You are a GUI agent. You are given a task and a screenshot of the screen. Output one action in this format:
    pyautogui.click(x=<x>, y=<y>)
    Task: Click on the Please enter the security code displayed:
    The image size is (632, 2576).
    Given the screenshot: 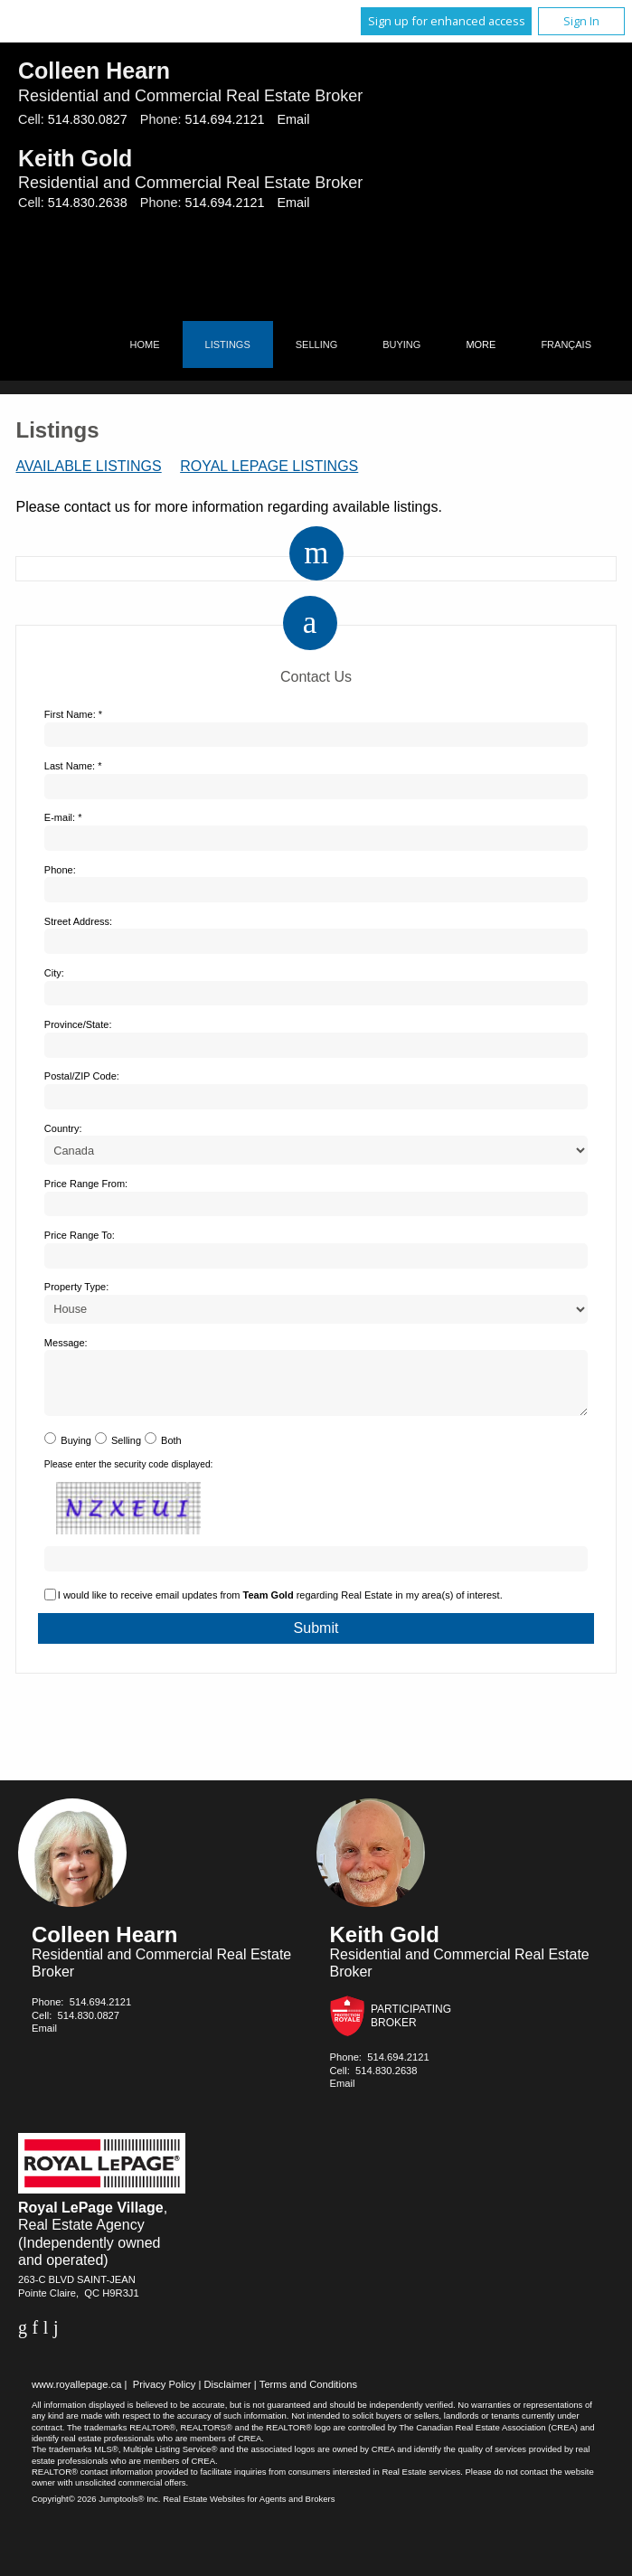 What is the action you would take?
    pyautogui.click(x=128, y=1475)
    